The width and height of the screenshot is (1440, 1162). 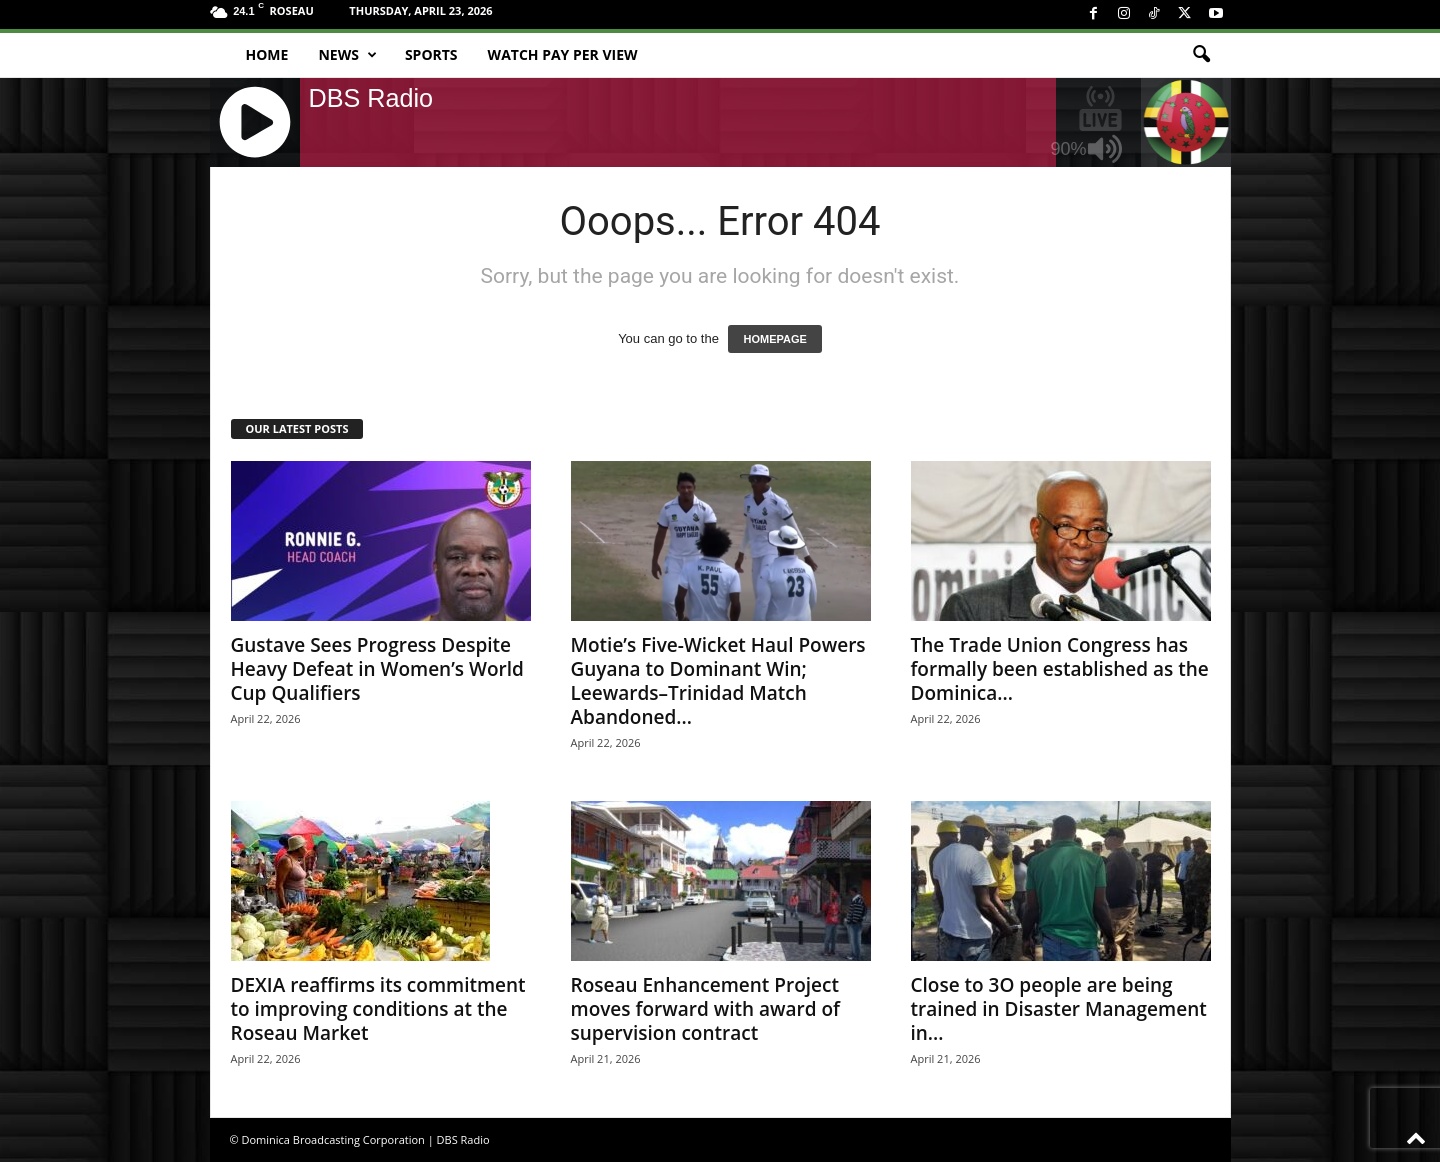 What do you see at coordinates (705, 1009) in the screenshot?
I see `Roseau Enhancement Project moves forward with award of supervision contract` at bounding box center [705, 1009].